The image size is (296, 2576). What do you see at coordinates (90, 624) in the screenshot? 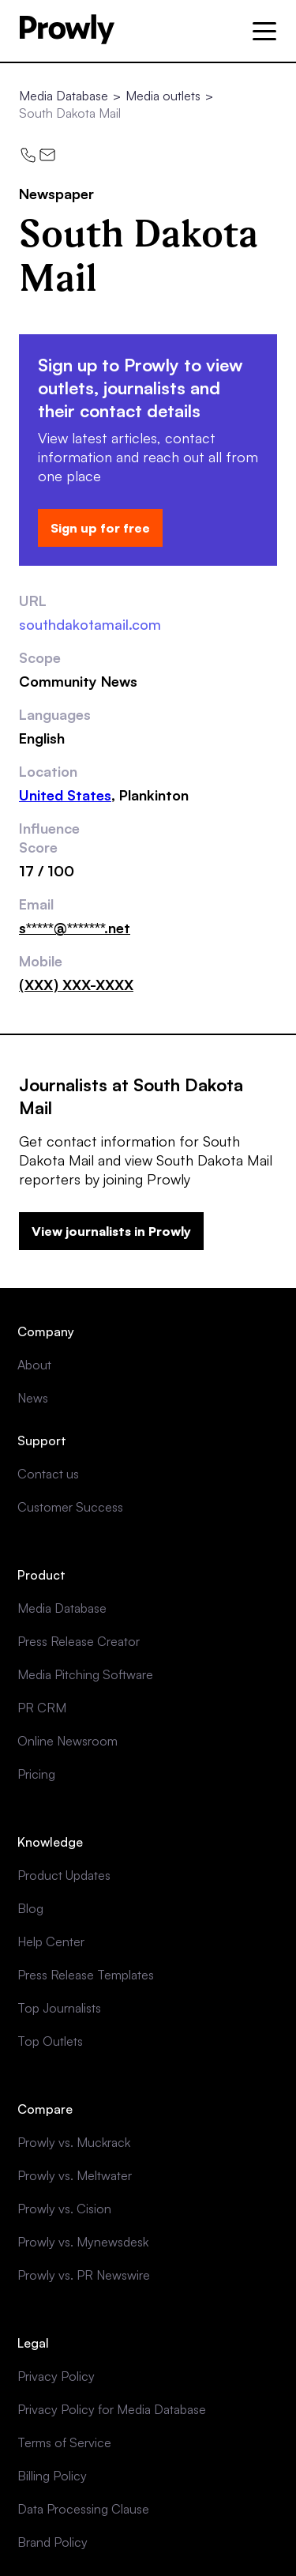
I see `southdakotamail.com` at bounding box center [90, 624].